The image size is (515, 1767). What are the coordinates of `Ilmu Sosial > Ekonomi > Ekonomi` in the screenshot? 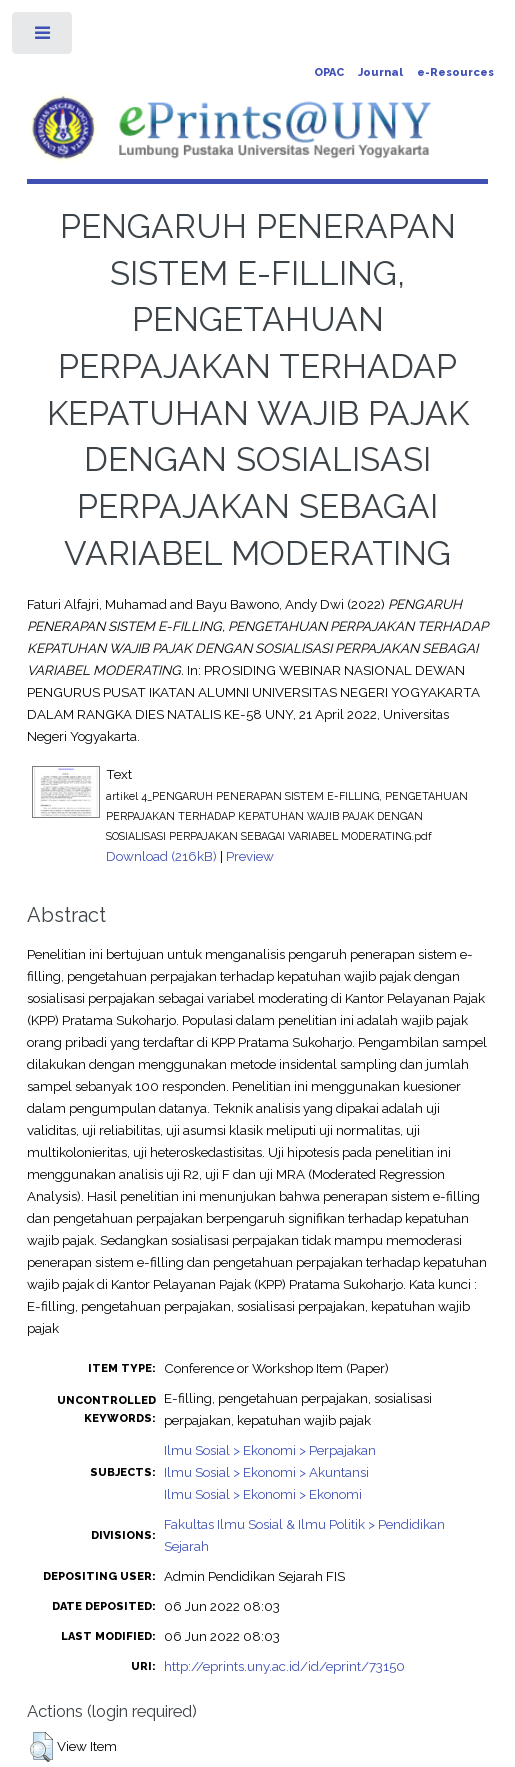 It's located at (263, 1494).